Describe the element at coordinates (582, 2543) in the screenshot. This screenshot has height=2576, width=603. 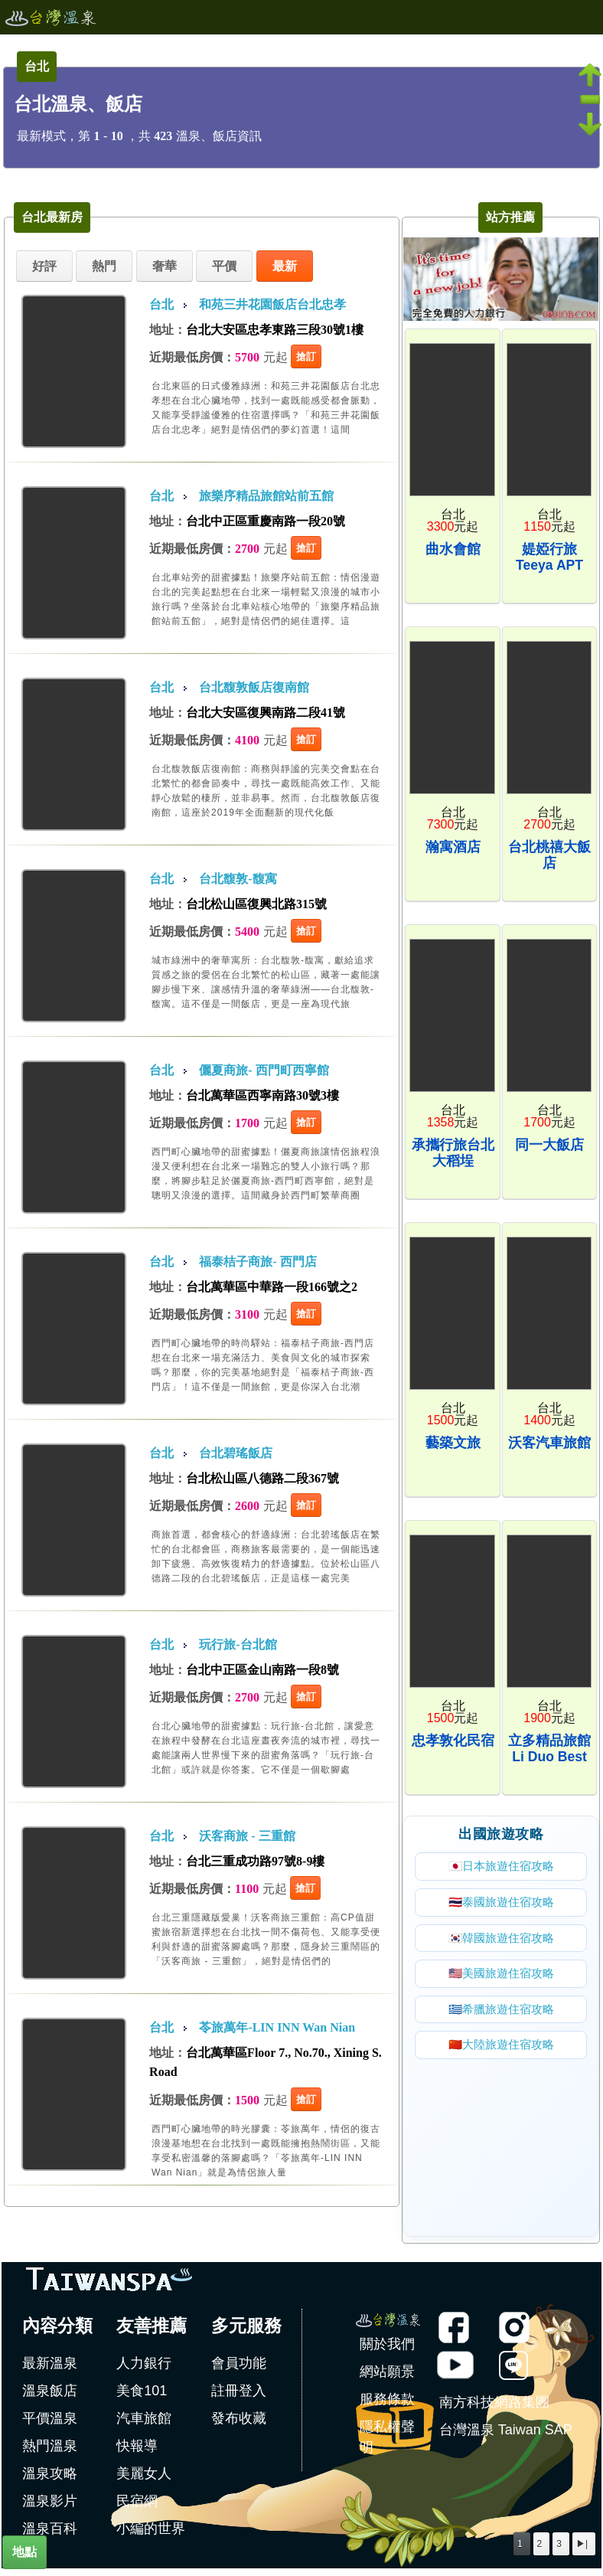
I see `▶|` at that location.